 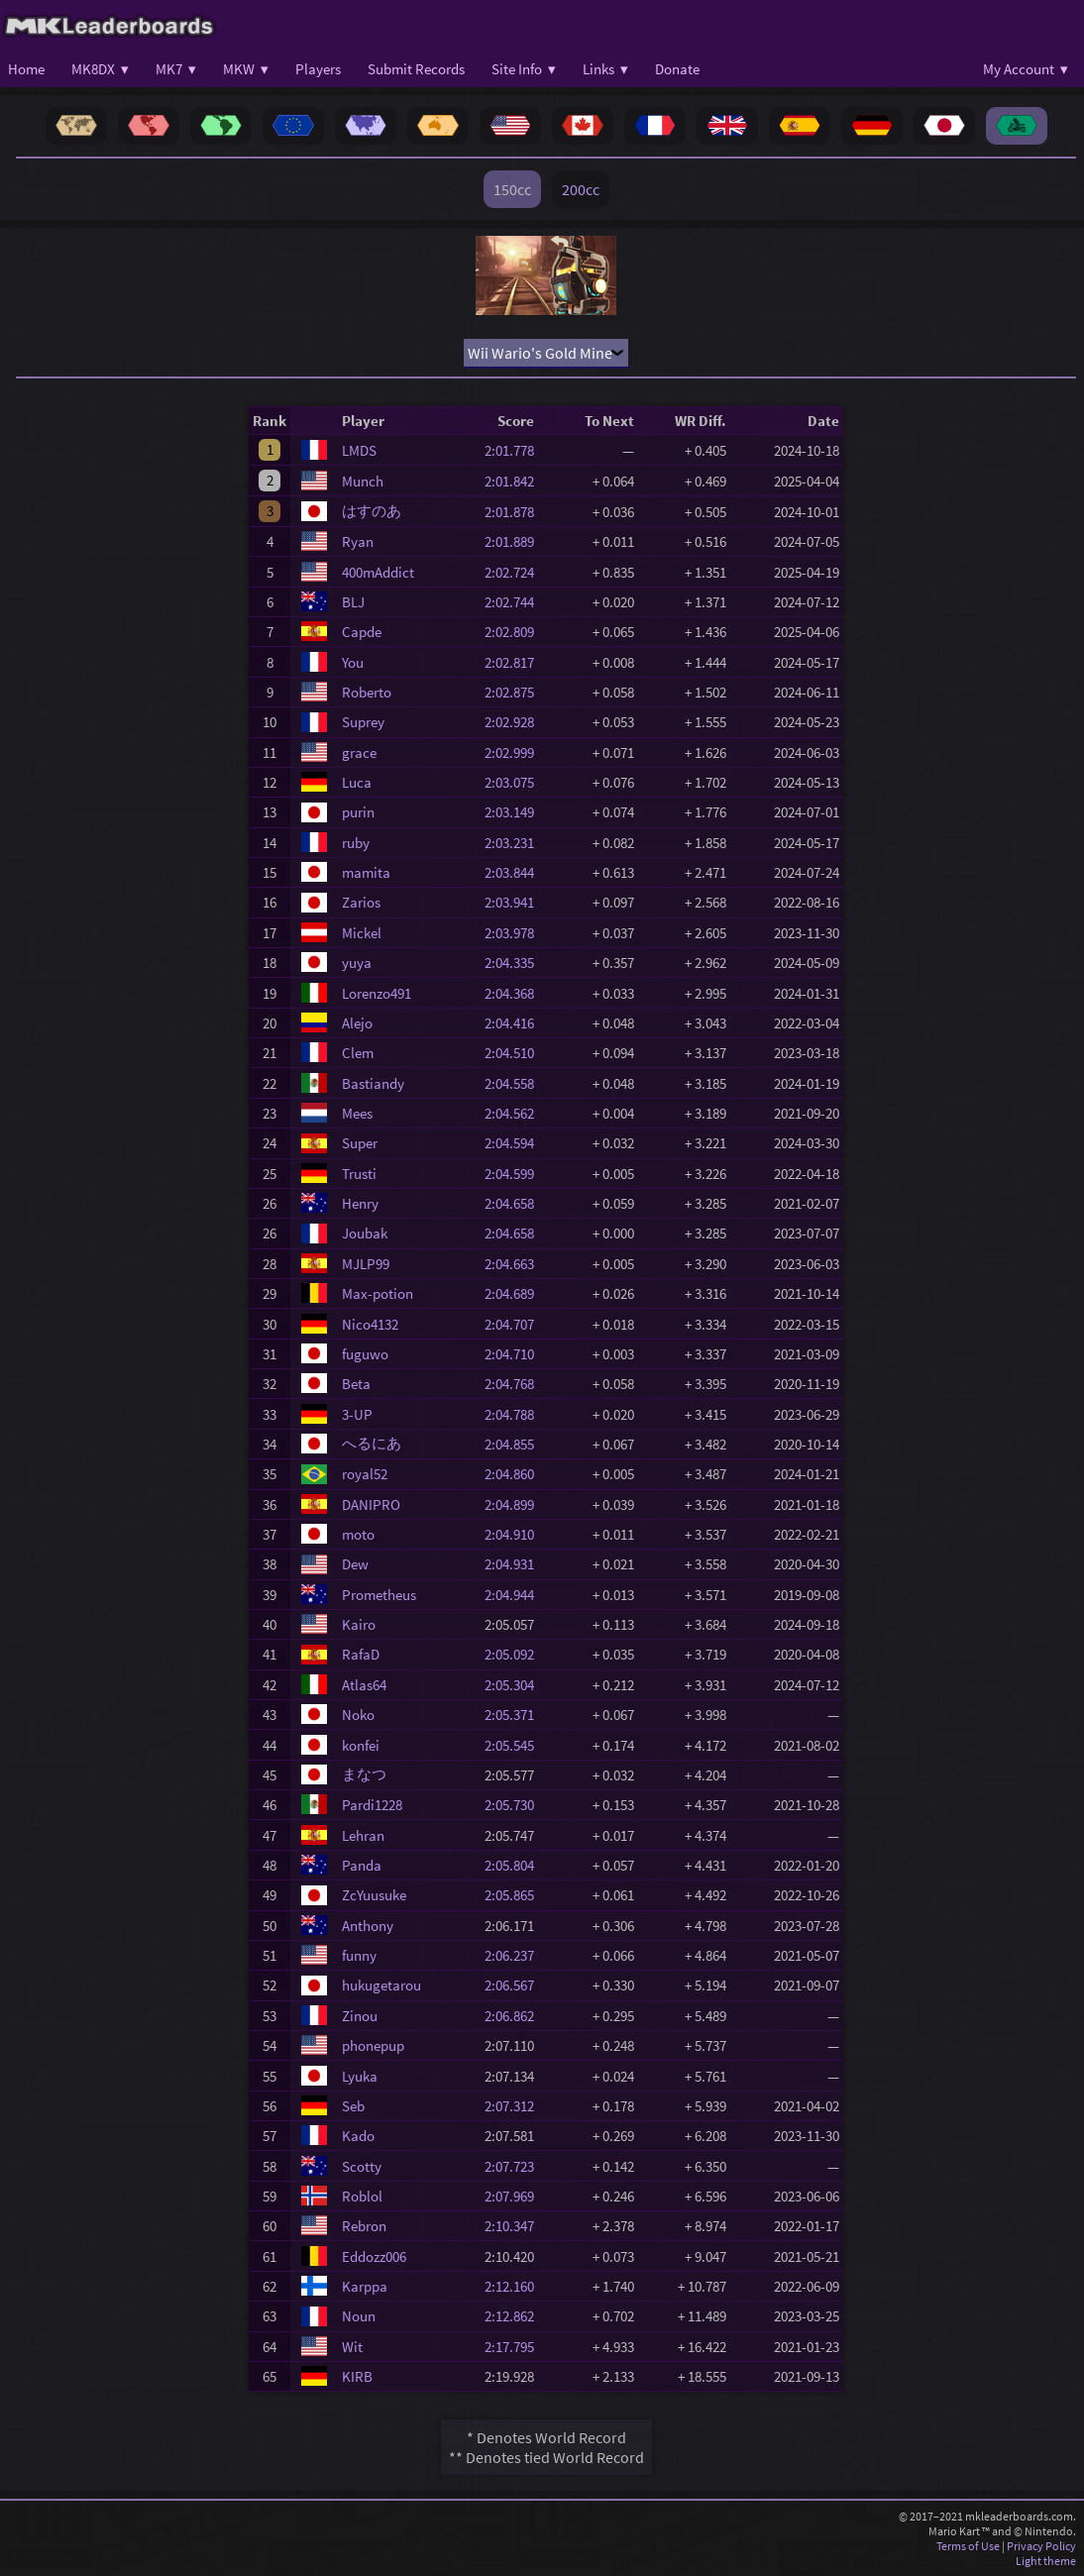 I want to click on yuya, so click(x=357, y=962).